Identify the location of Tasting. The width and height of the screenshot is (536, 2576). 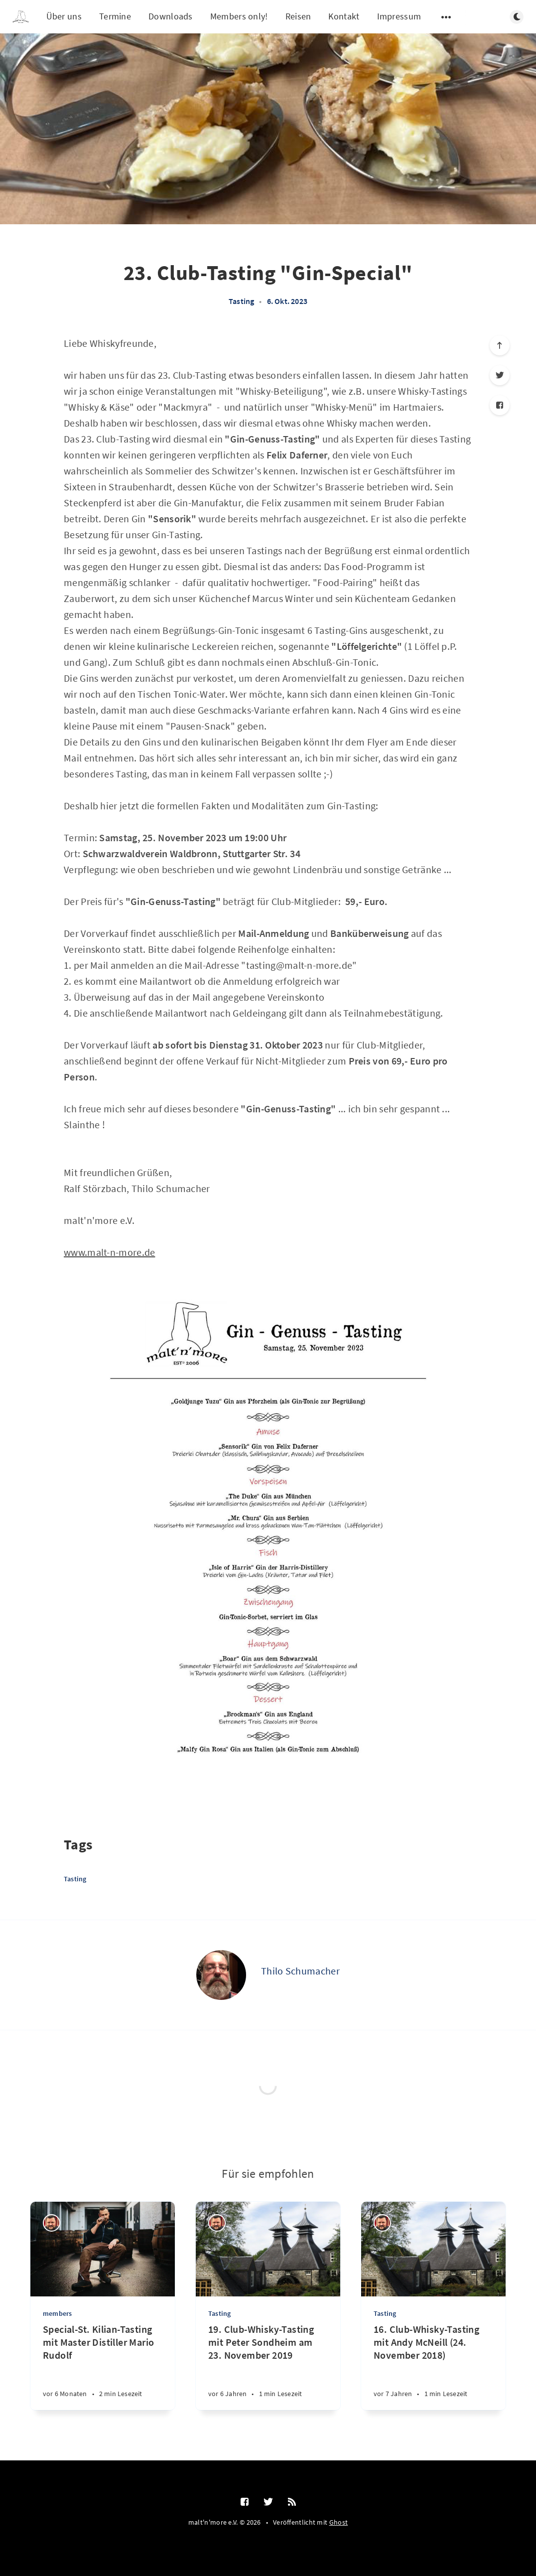
(241, 301).